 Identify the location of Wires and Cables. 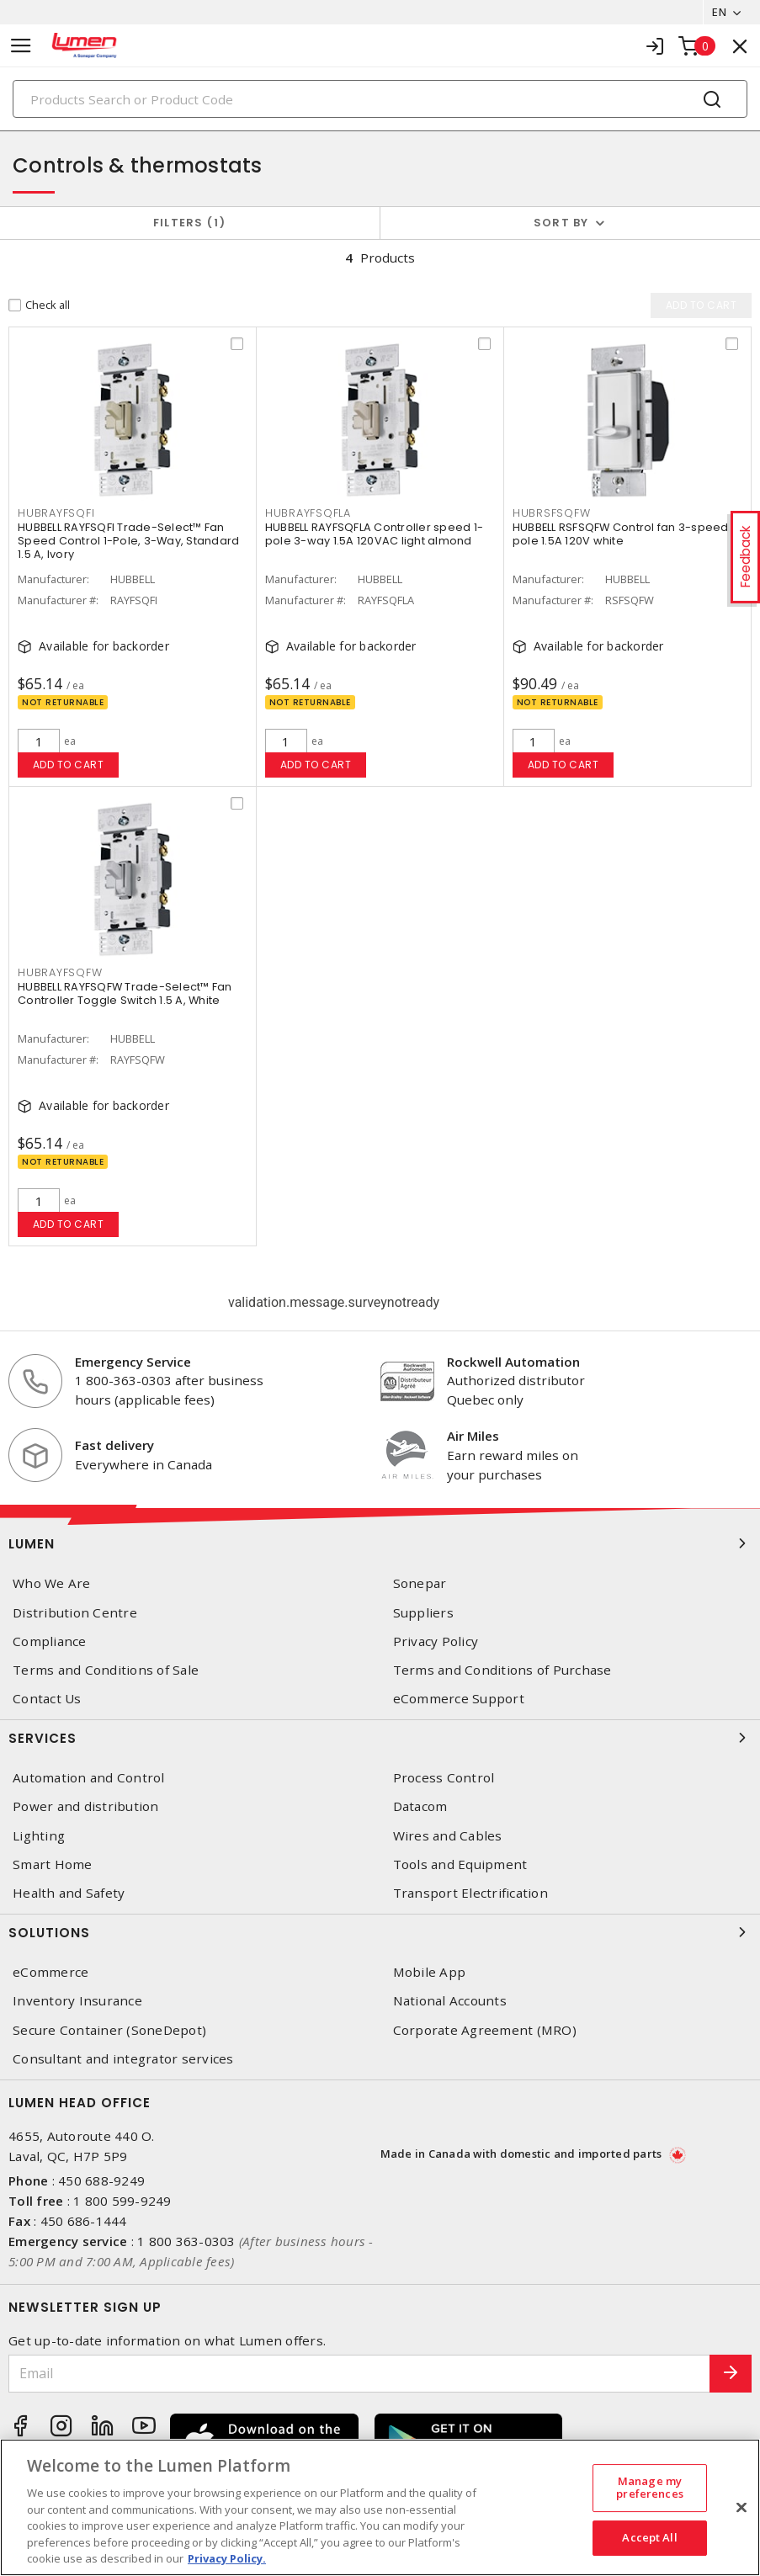
(447, 1836).